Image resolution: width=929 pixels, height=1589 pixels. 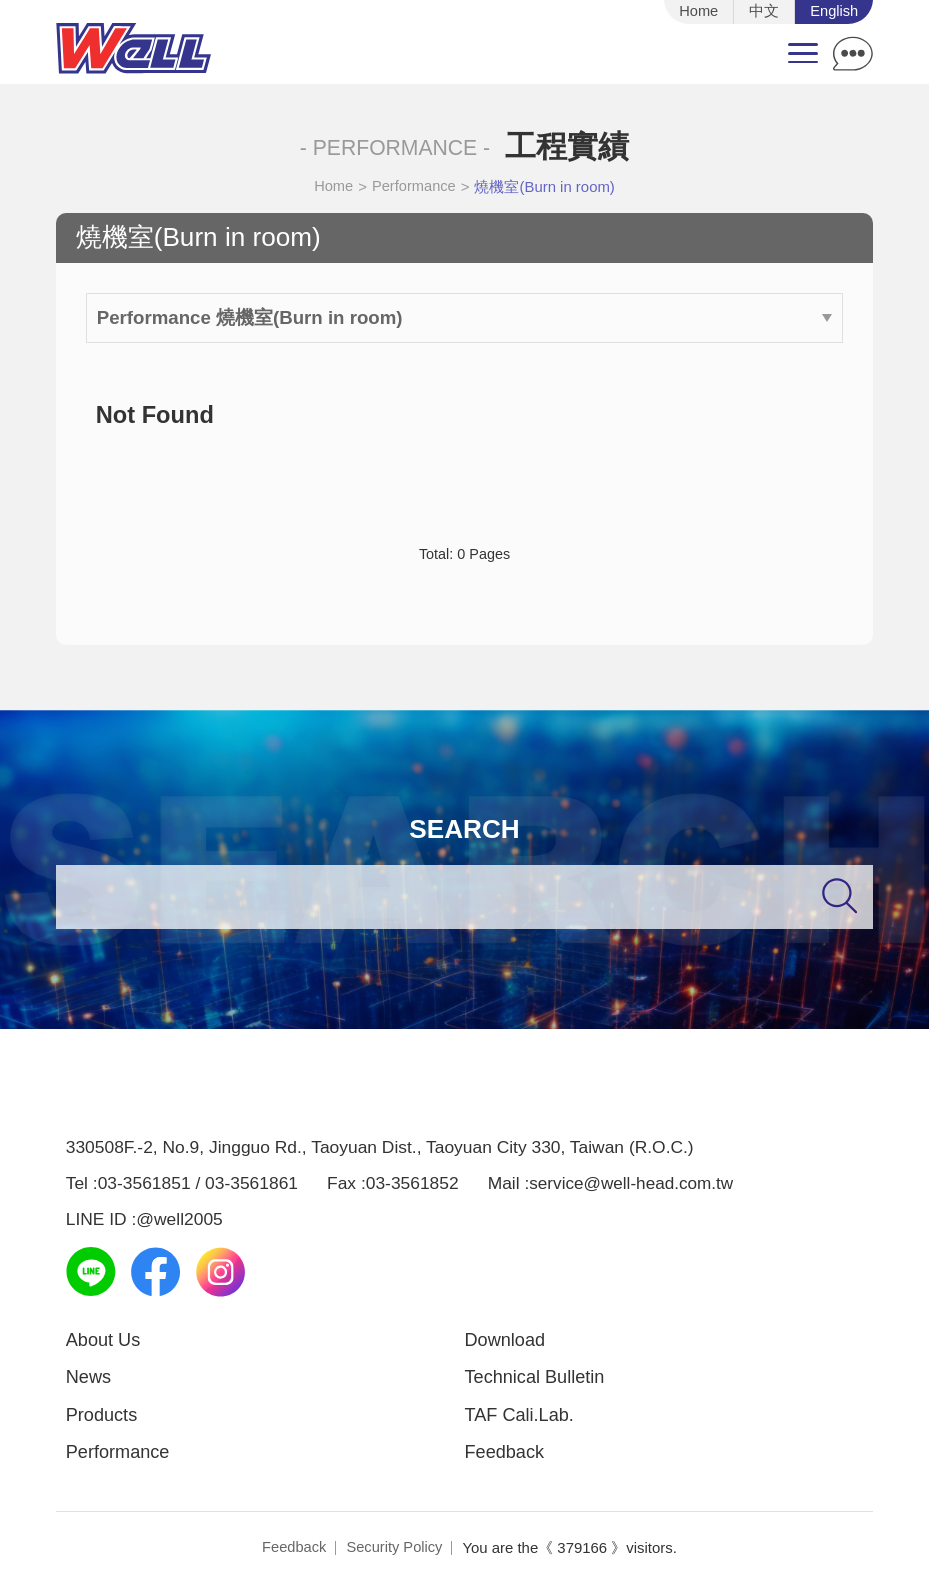 What do you see at coordinates (414, 188) in the screenshot?
I see `Performance` at bounding box center [414, 188].